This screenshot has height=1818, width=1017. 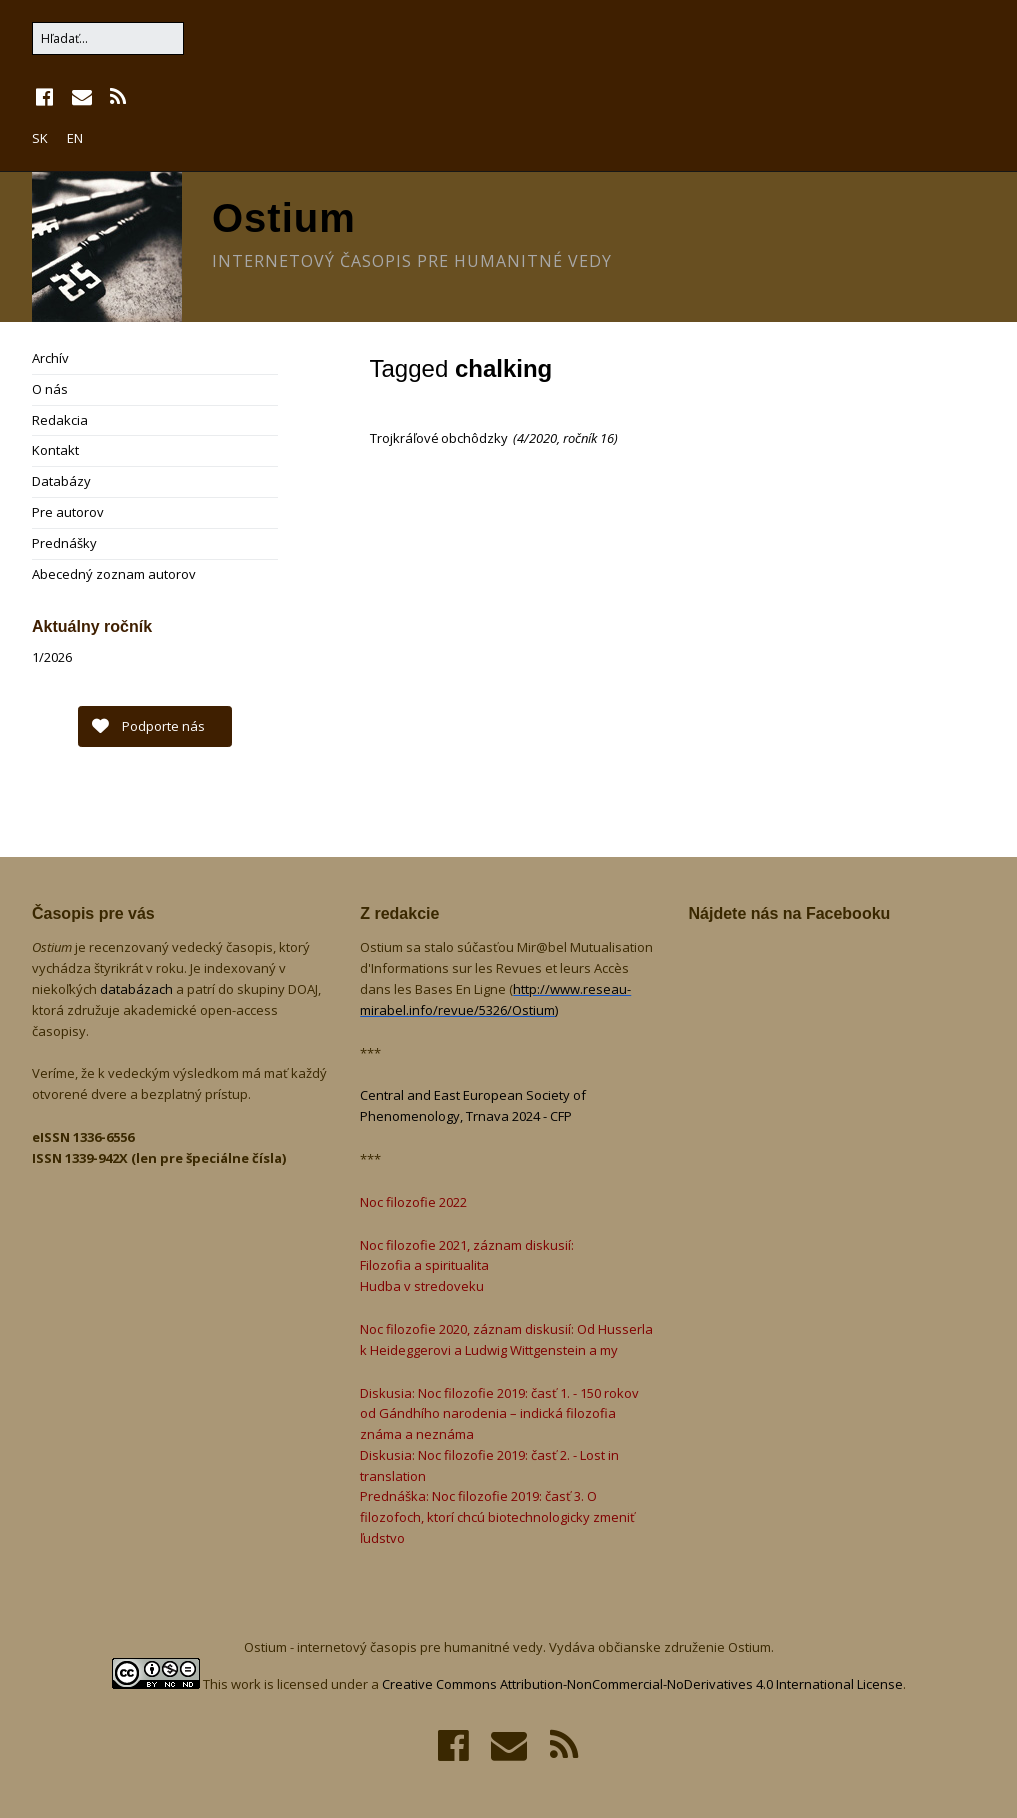 What do you see at coordinates (642, 1684) in the screenshot?
I see `Creative Commons Attribution-NonCommercial-NoDerivatives 4.0 International License` at bounding box center [642, 1684].